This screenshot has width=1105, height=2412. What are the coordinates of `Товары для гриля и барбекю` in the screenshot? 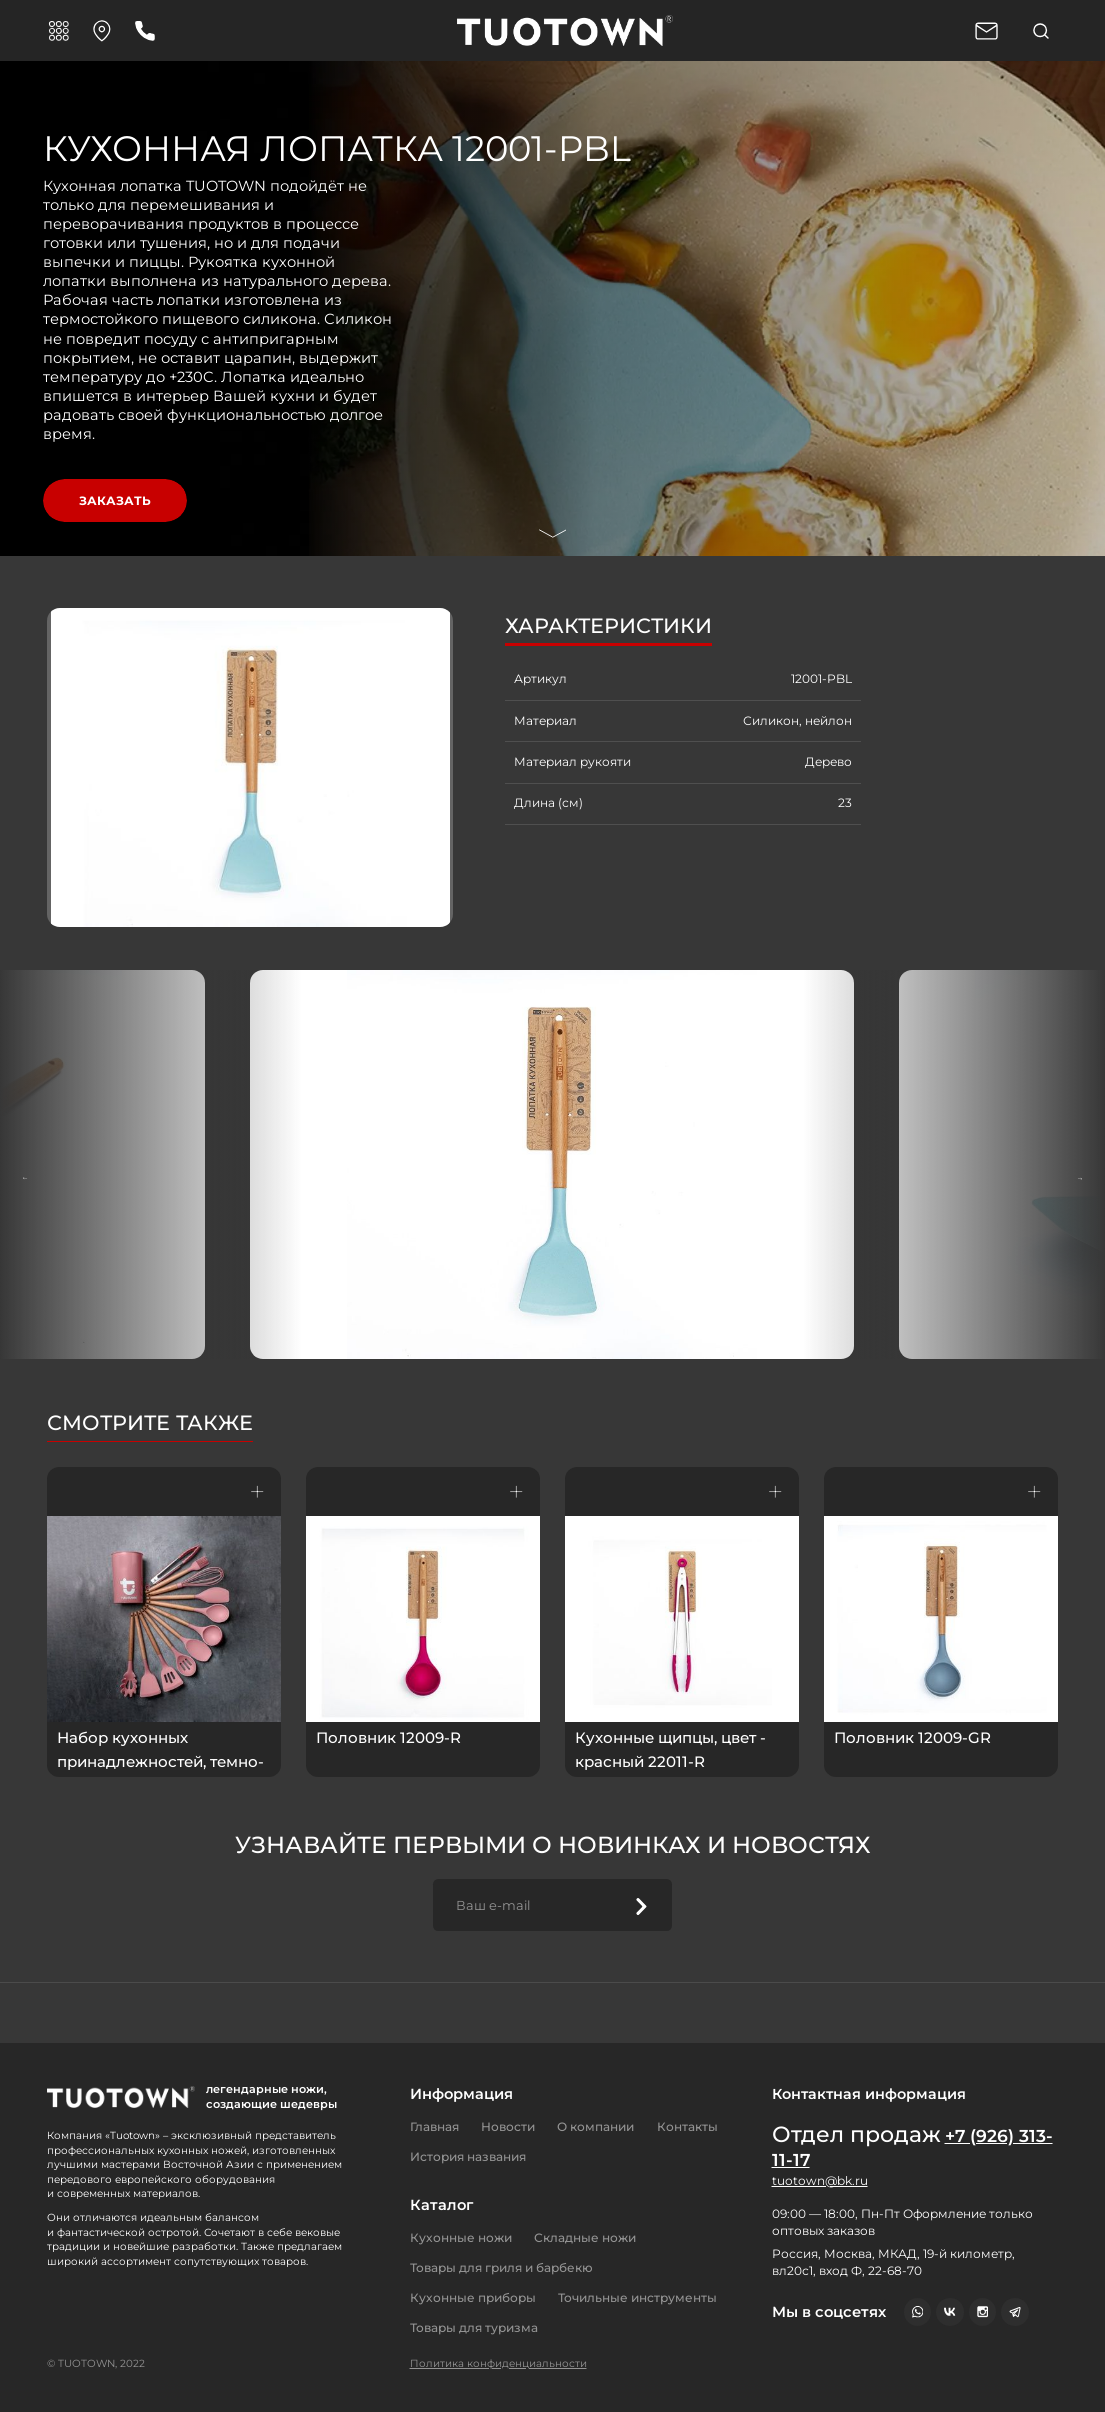 It's located at (501, 2267).